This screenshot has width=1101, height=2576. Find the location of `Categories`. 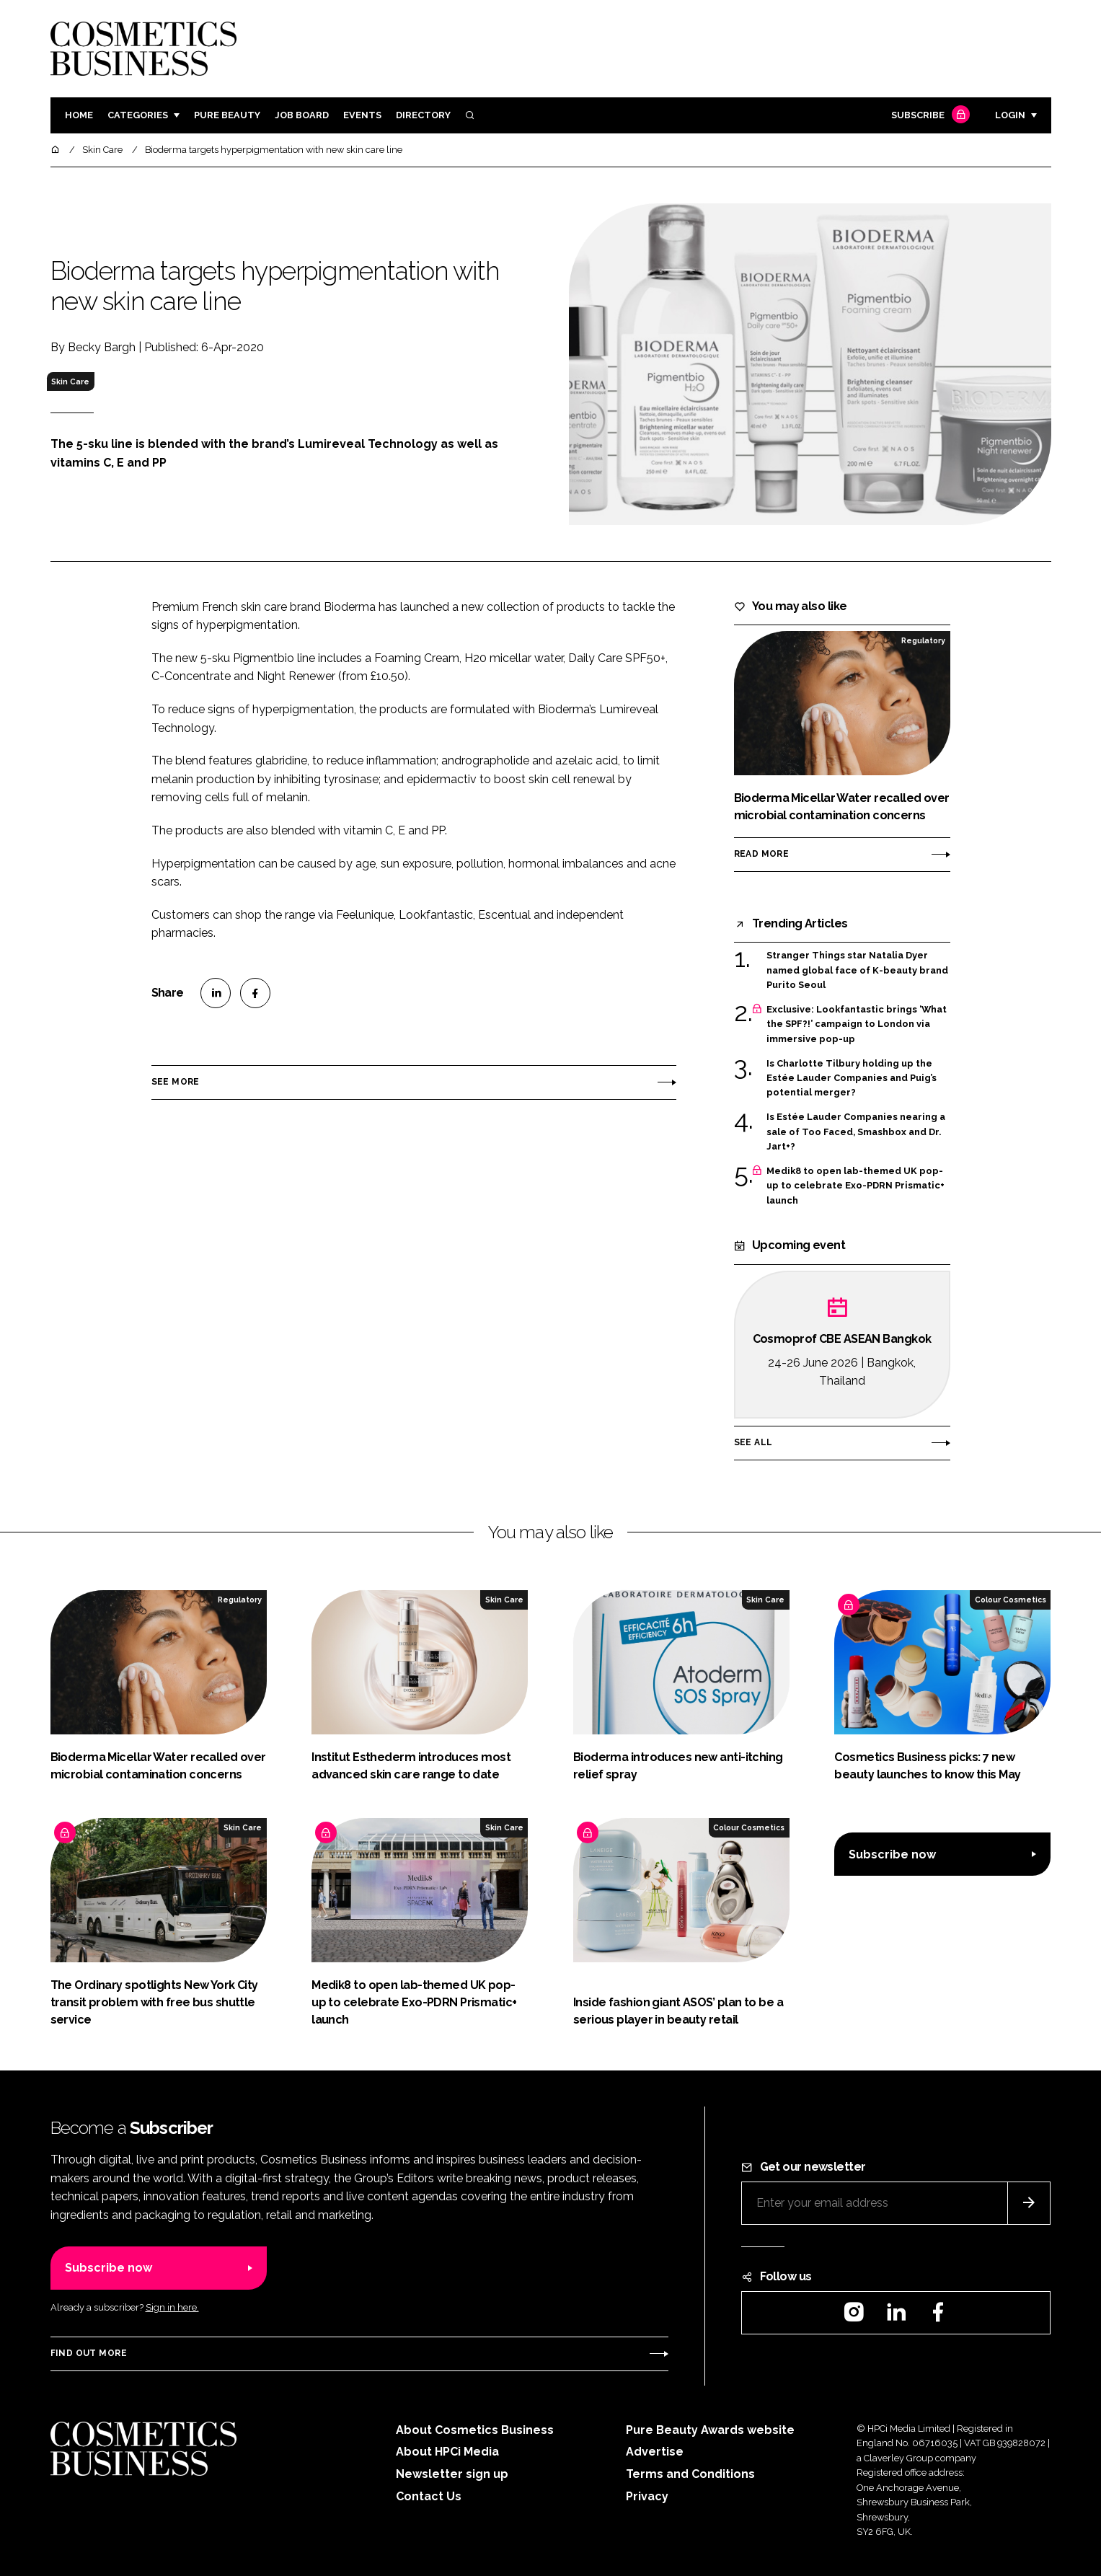

Categories is located at coordinates (137, 115).